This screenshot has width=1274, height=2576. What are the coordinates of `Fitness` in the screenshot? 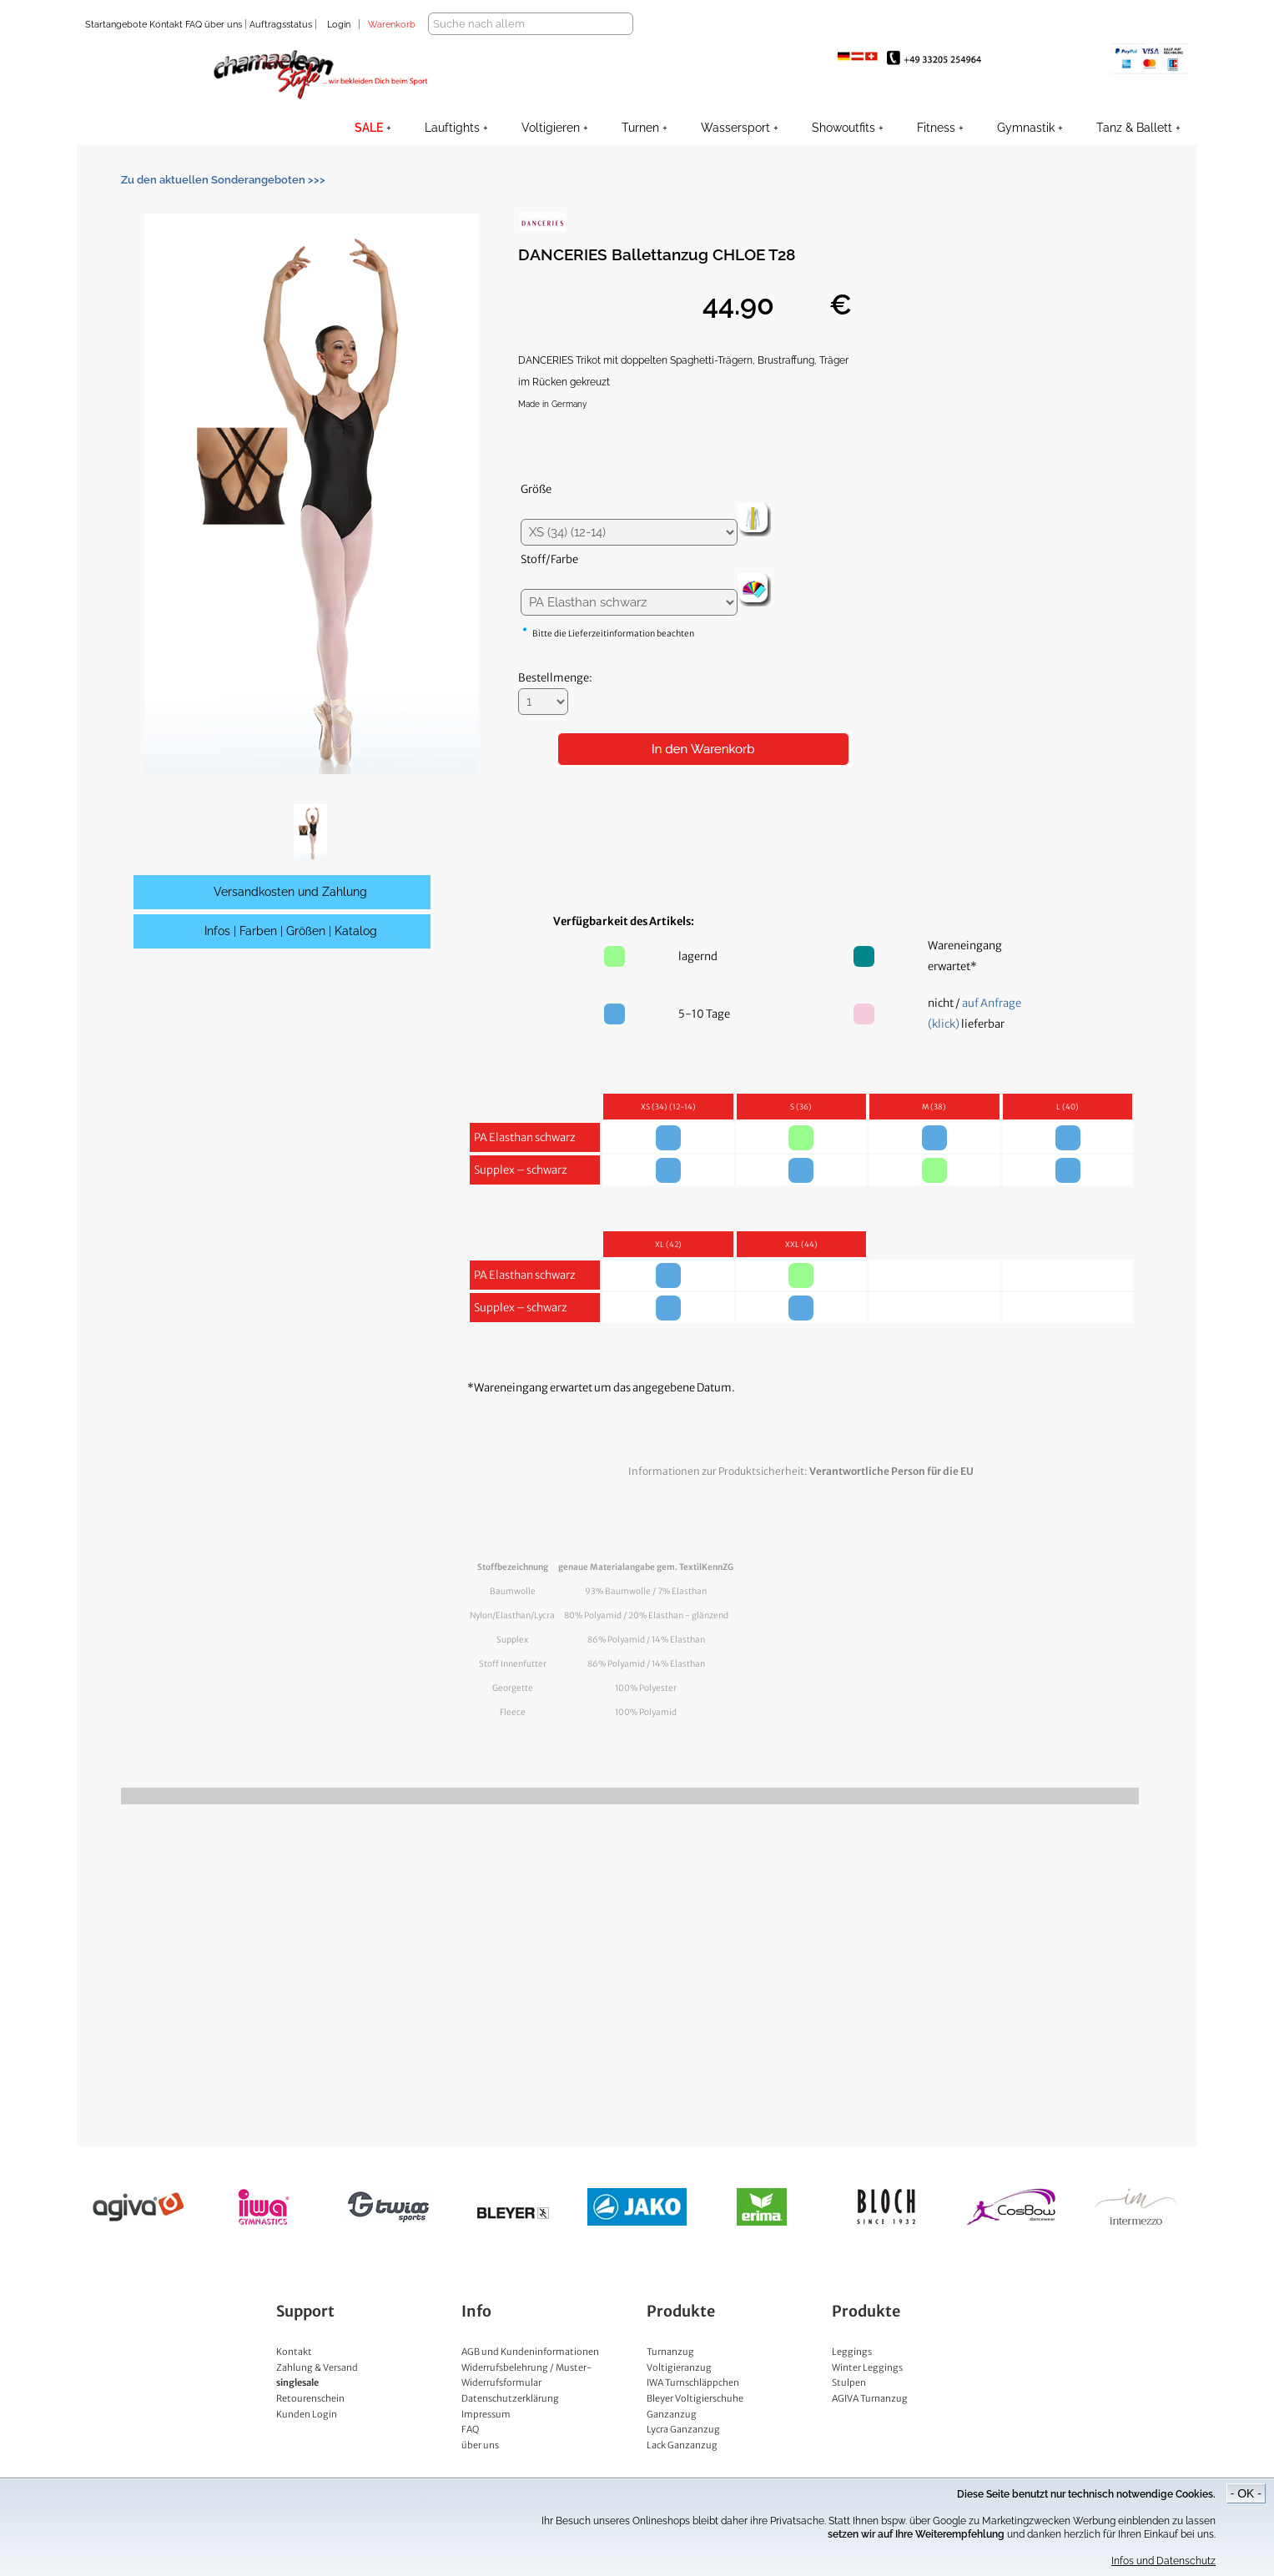 It's located at (936, 127).